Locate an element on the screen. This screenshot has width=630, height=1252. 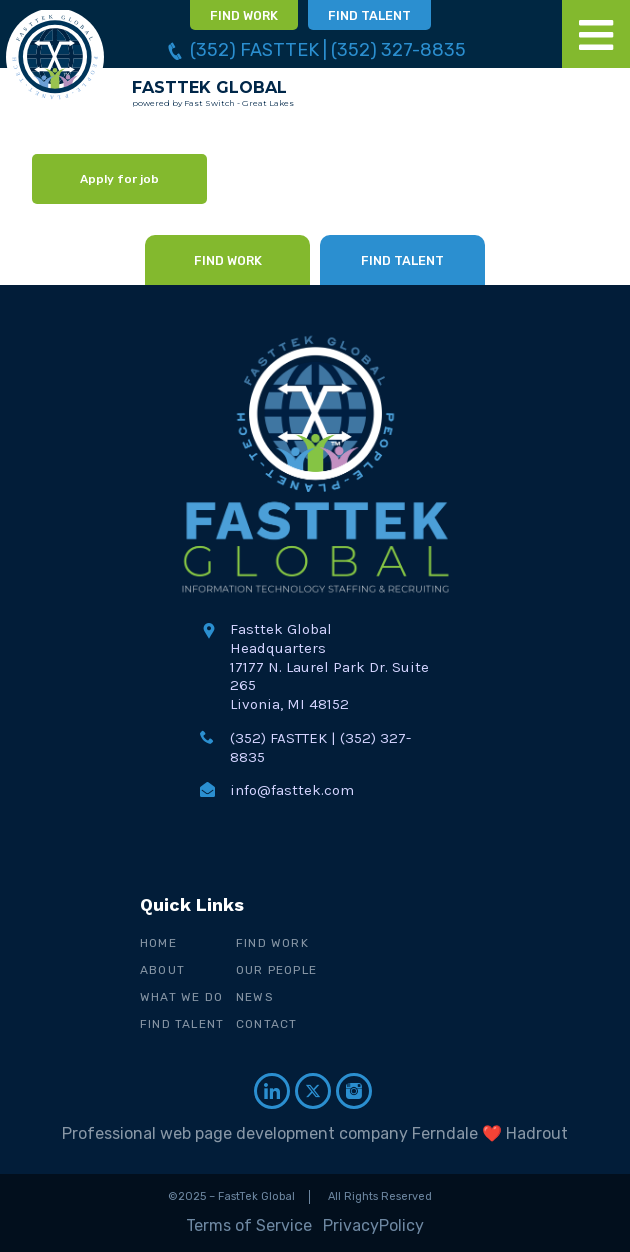
About is located at coordinates (162, 970).